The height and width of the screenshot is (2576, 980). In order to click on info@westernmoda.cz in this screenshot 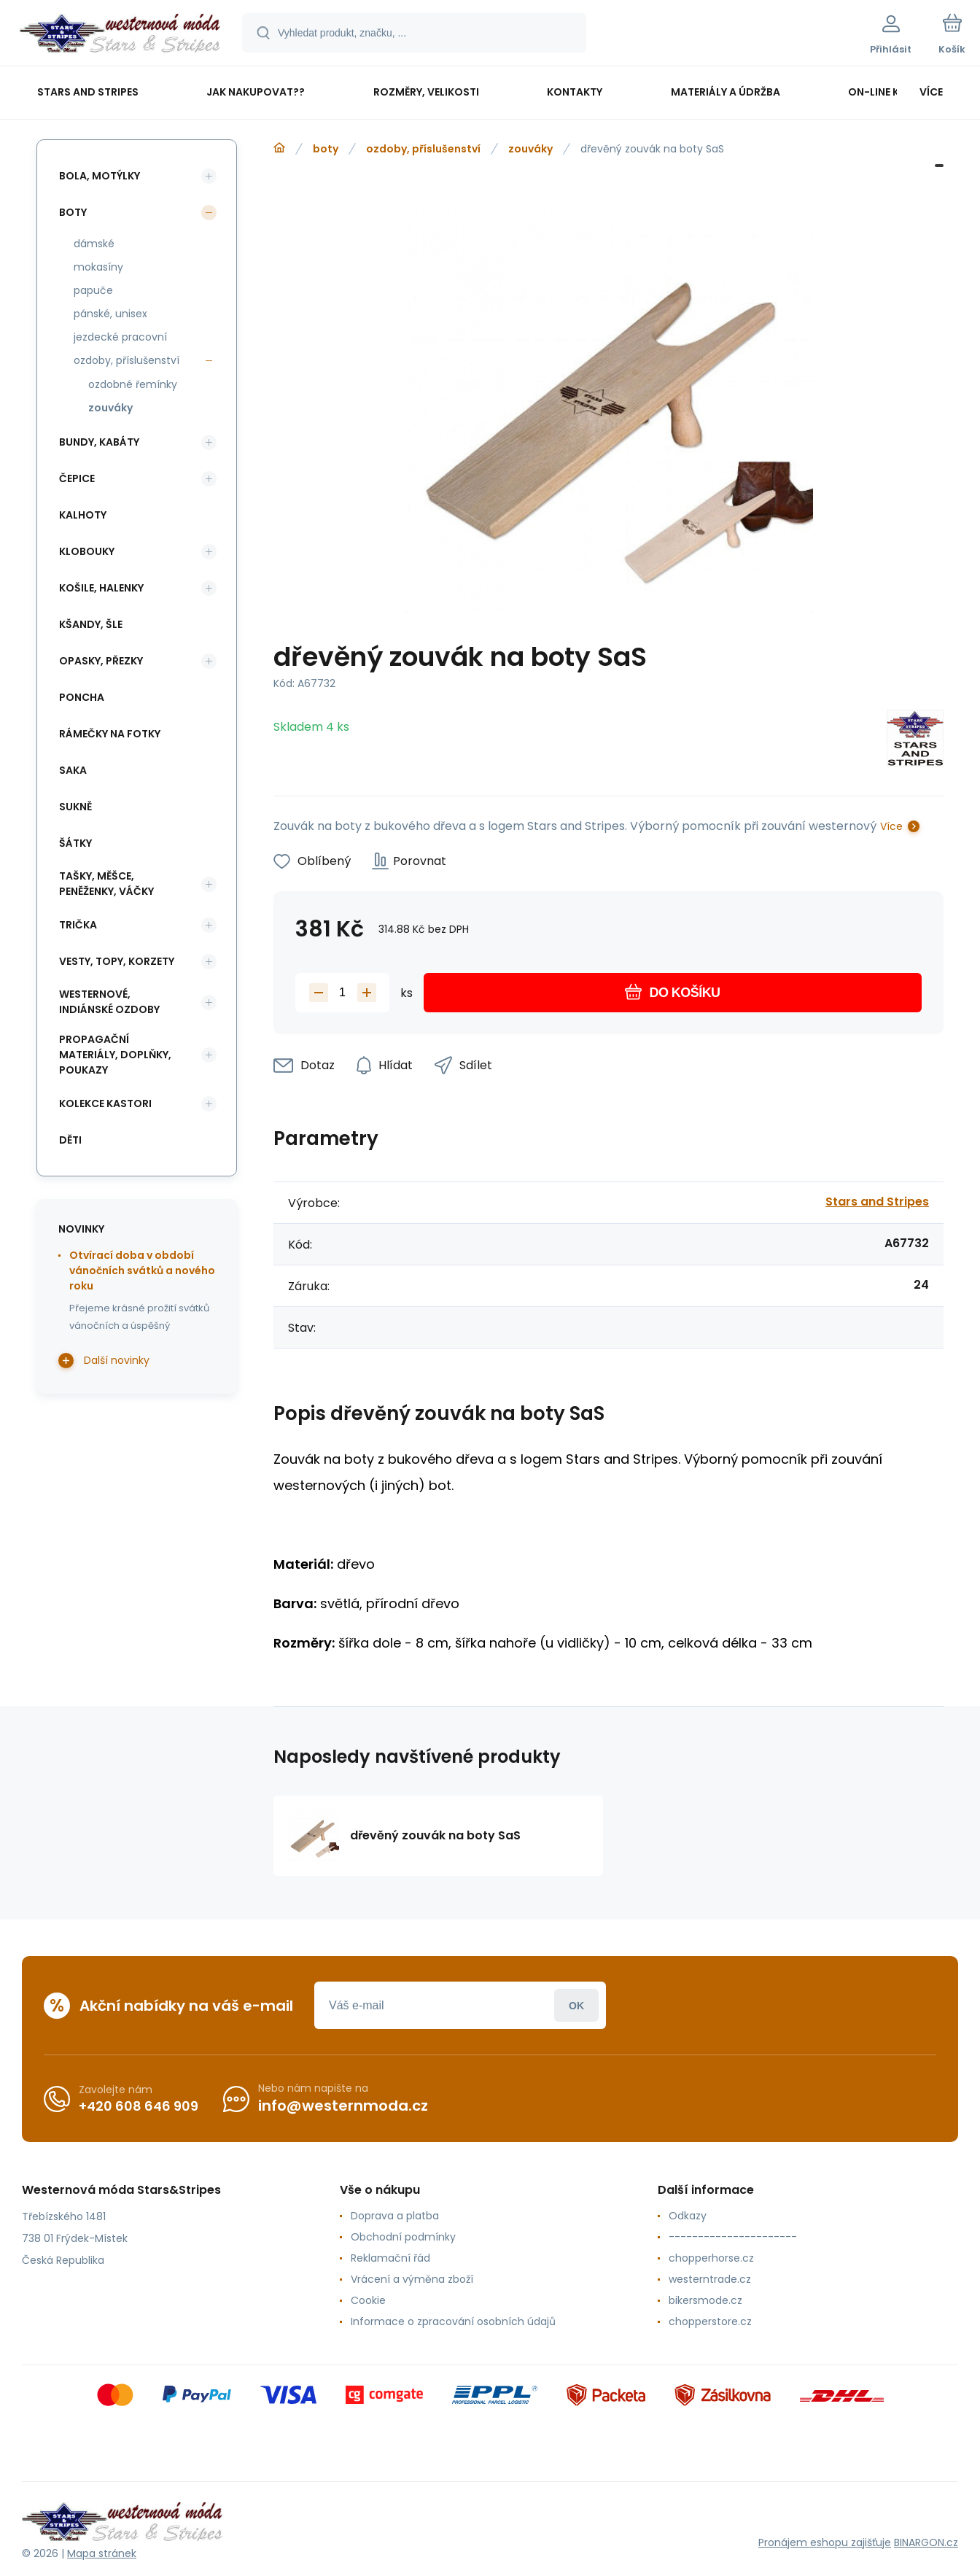, I will do `click(343, 2105)`.